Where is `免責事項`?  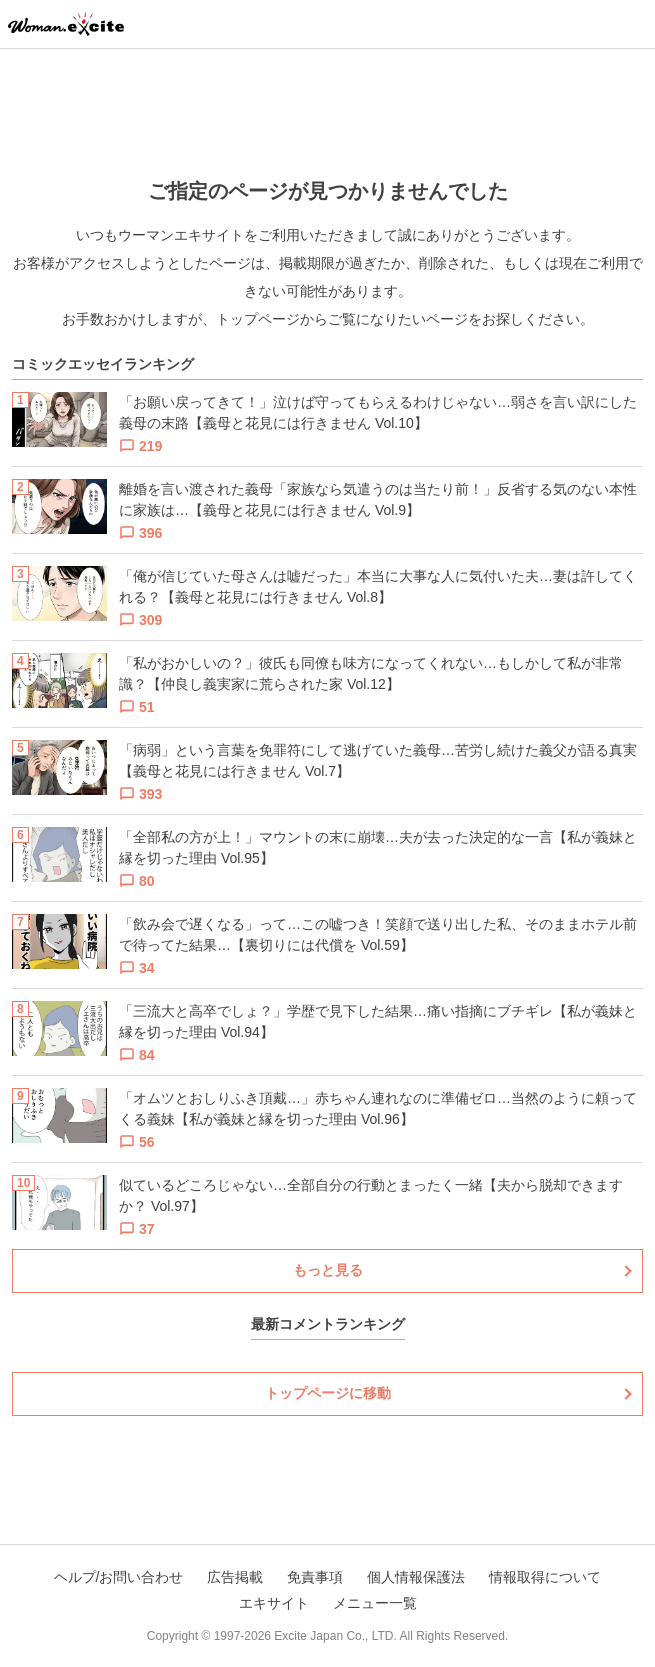
免責事項 is located at coordinates (315, 1577).